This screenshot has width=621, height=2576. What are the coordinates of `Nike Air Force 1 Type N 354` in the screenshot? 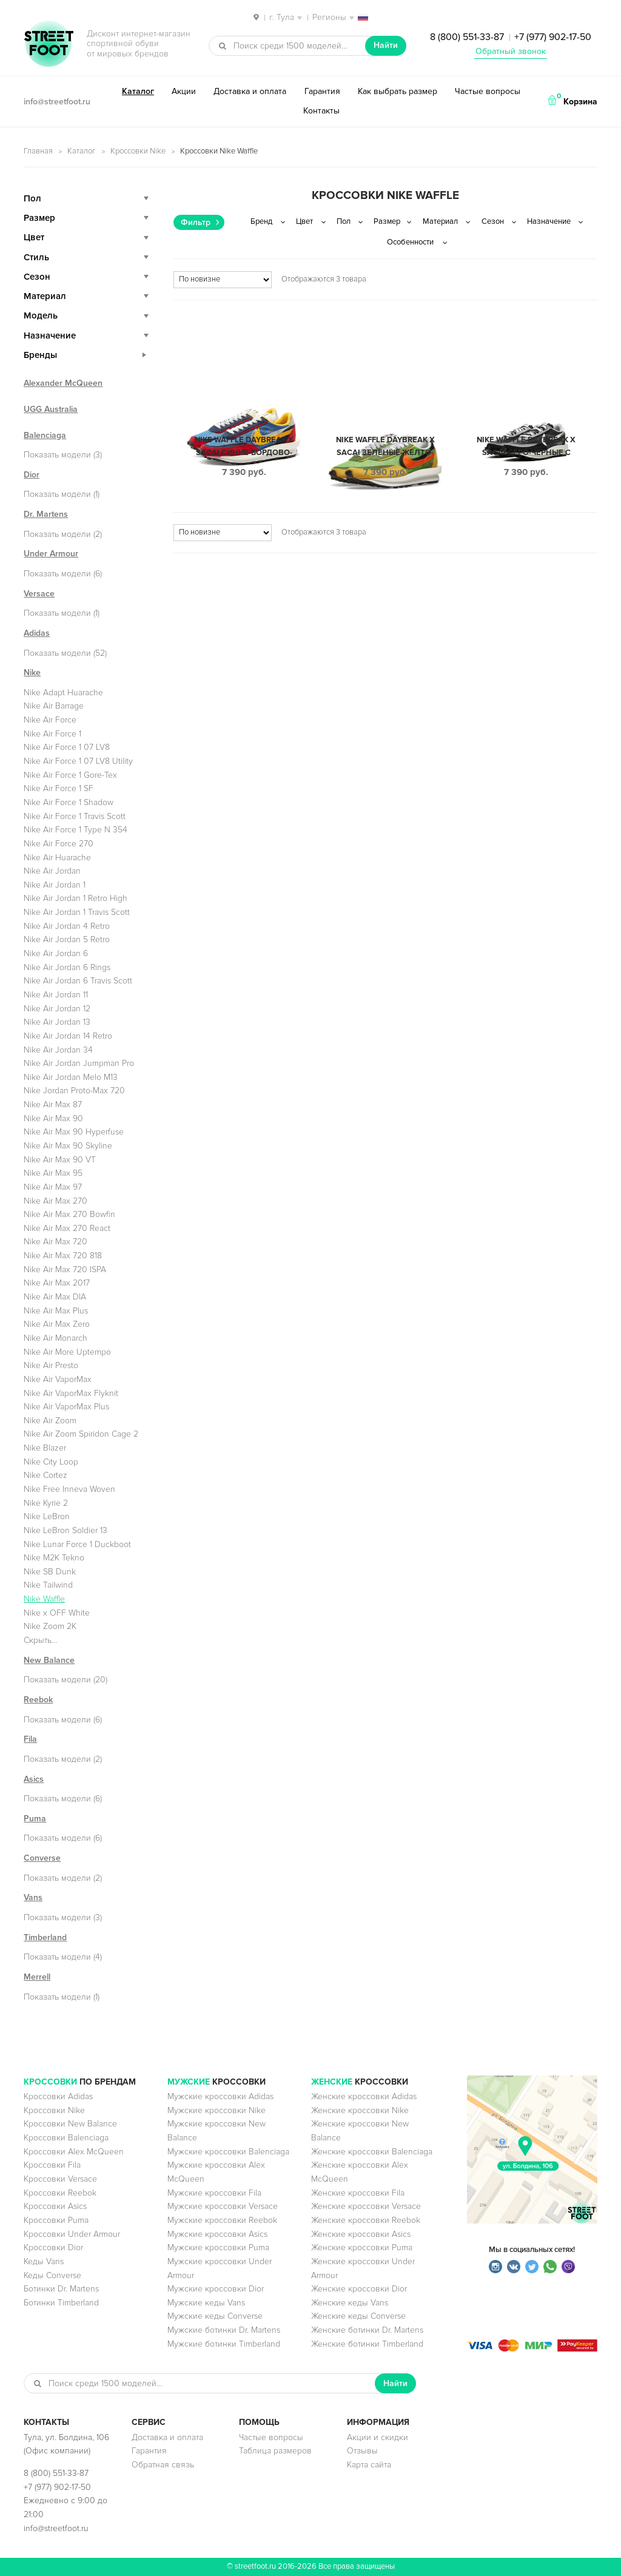 It's located at (75, 829).